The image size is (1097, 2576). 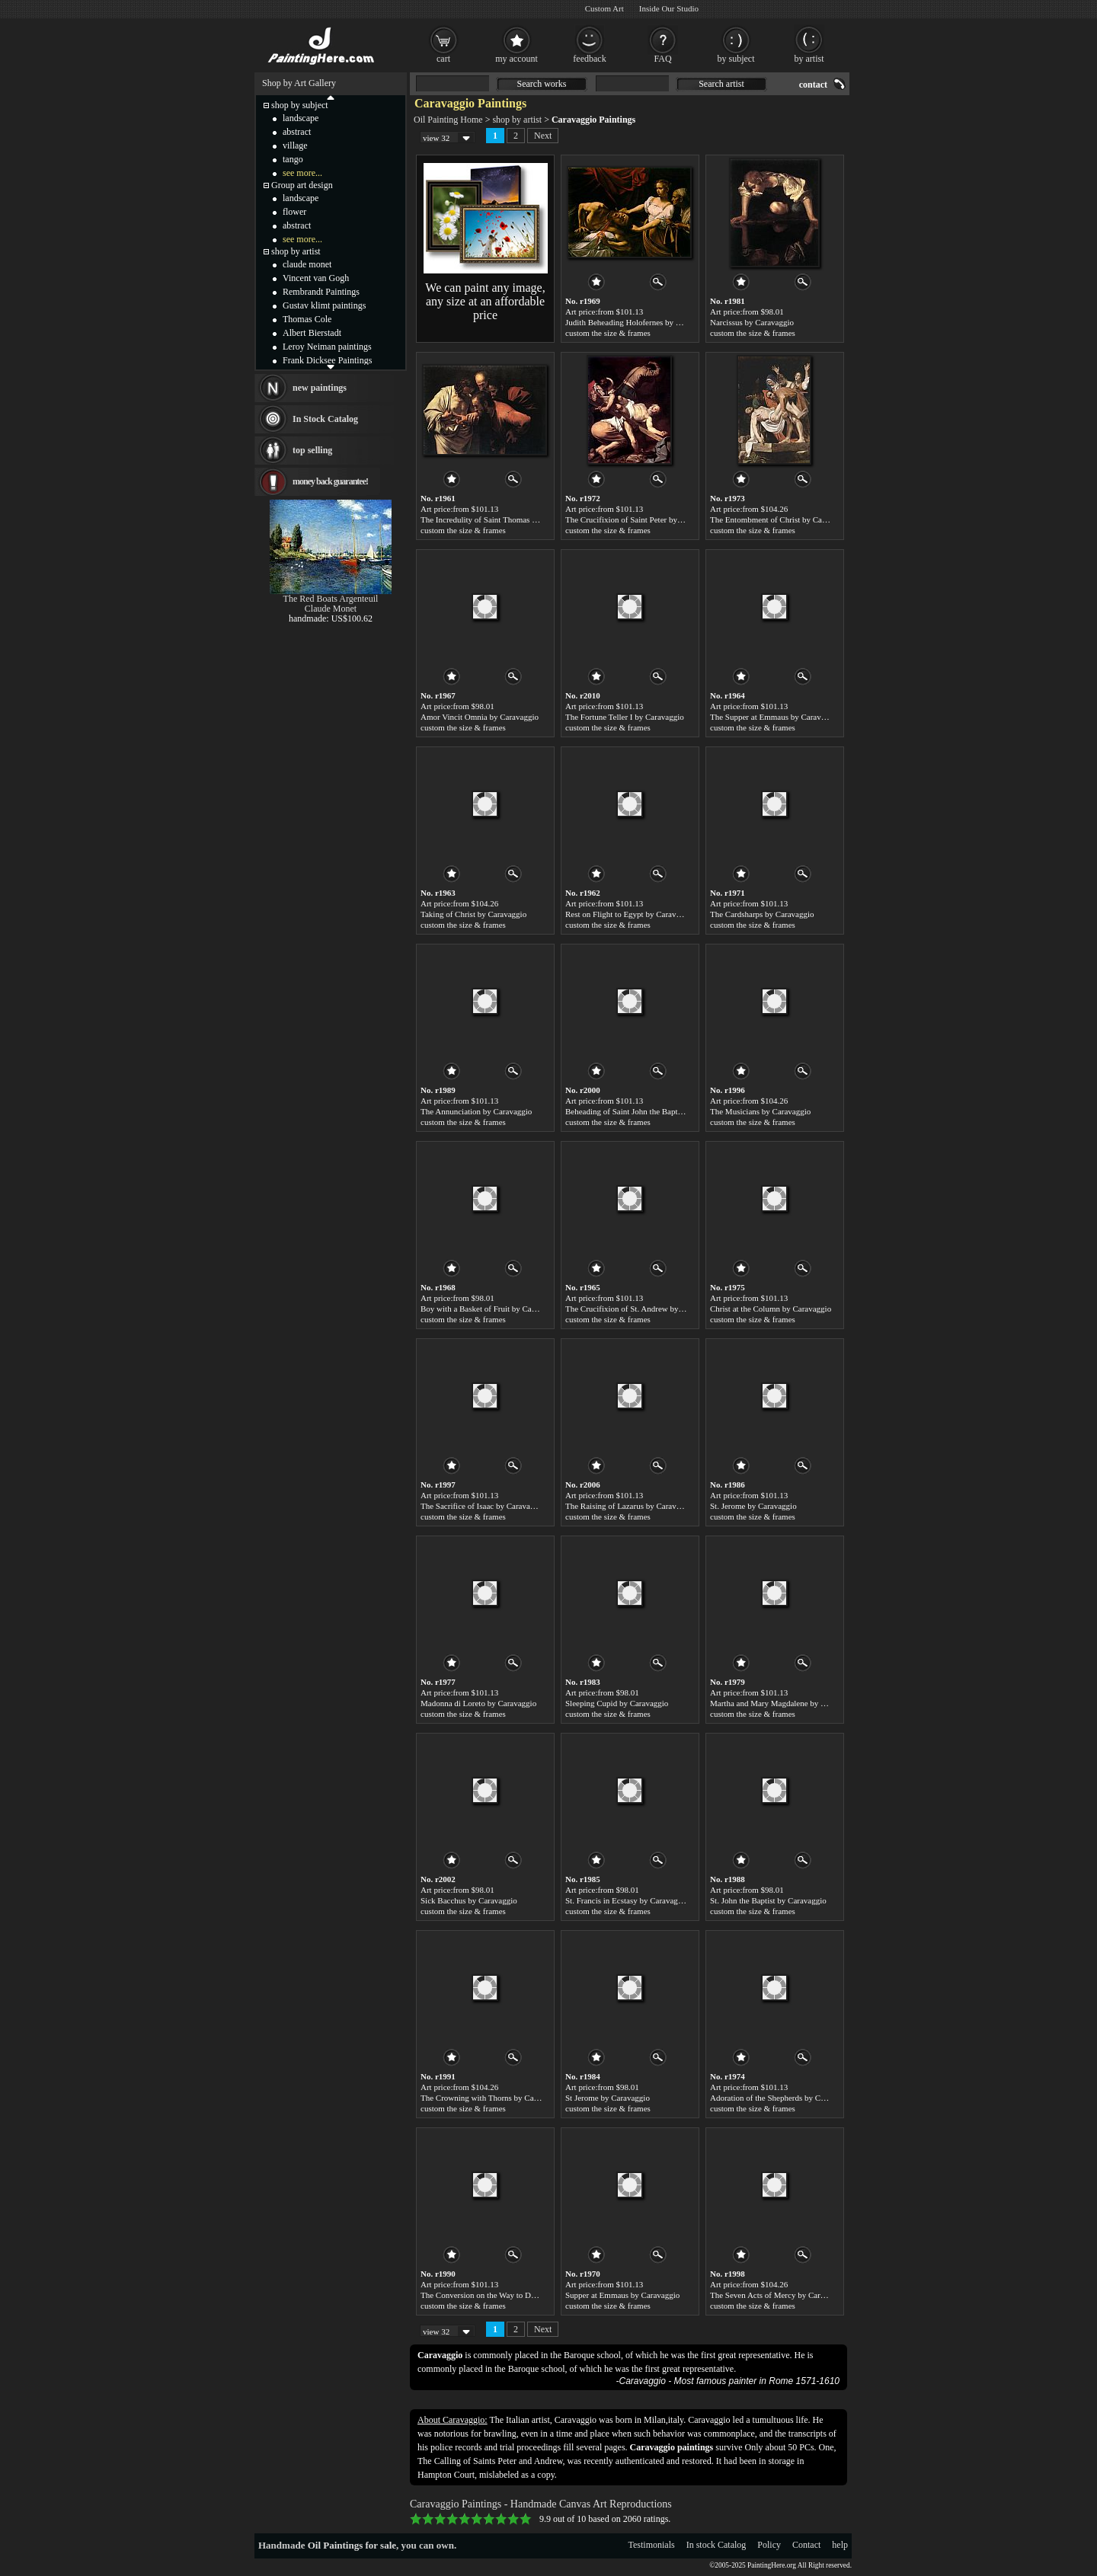 What do you see at coordinates (651, 1111) in the screenshot?
I see `Beheading of Saint John the Baptist by Caravaggio` at bounding box center [651, 1111].